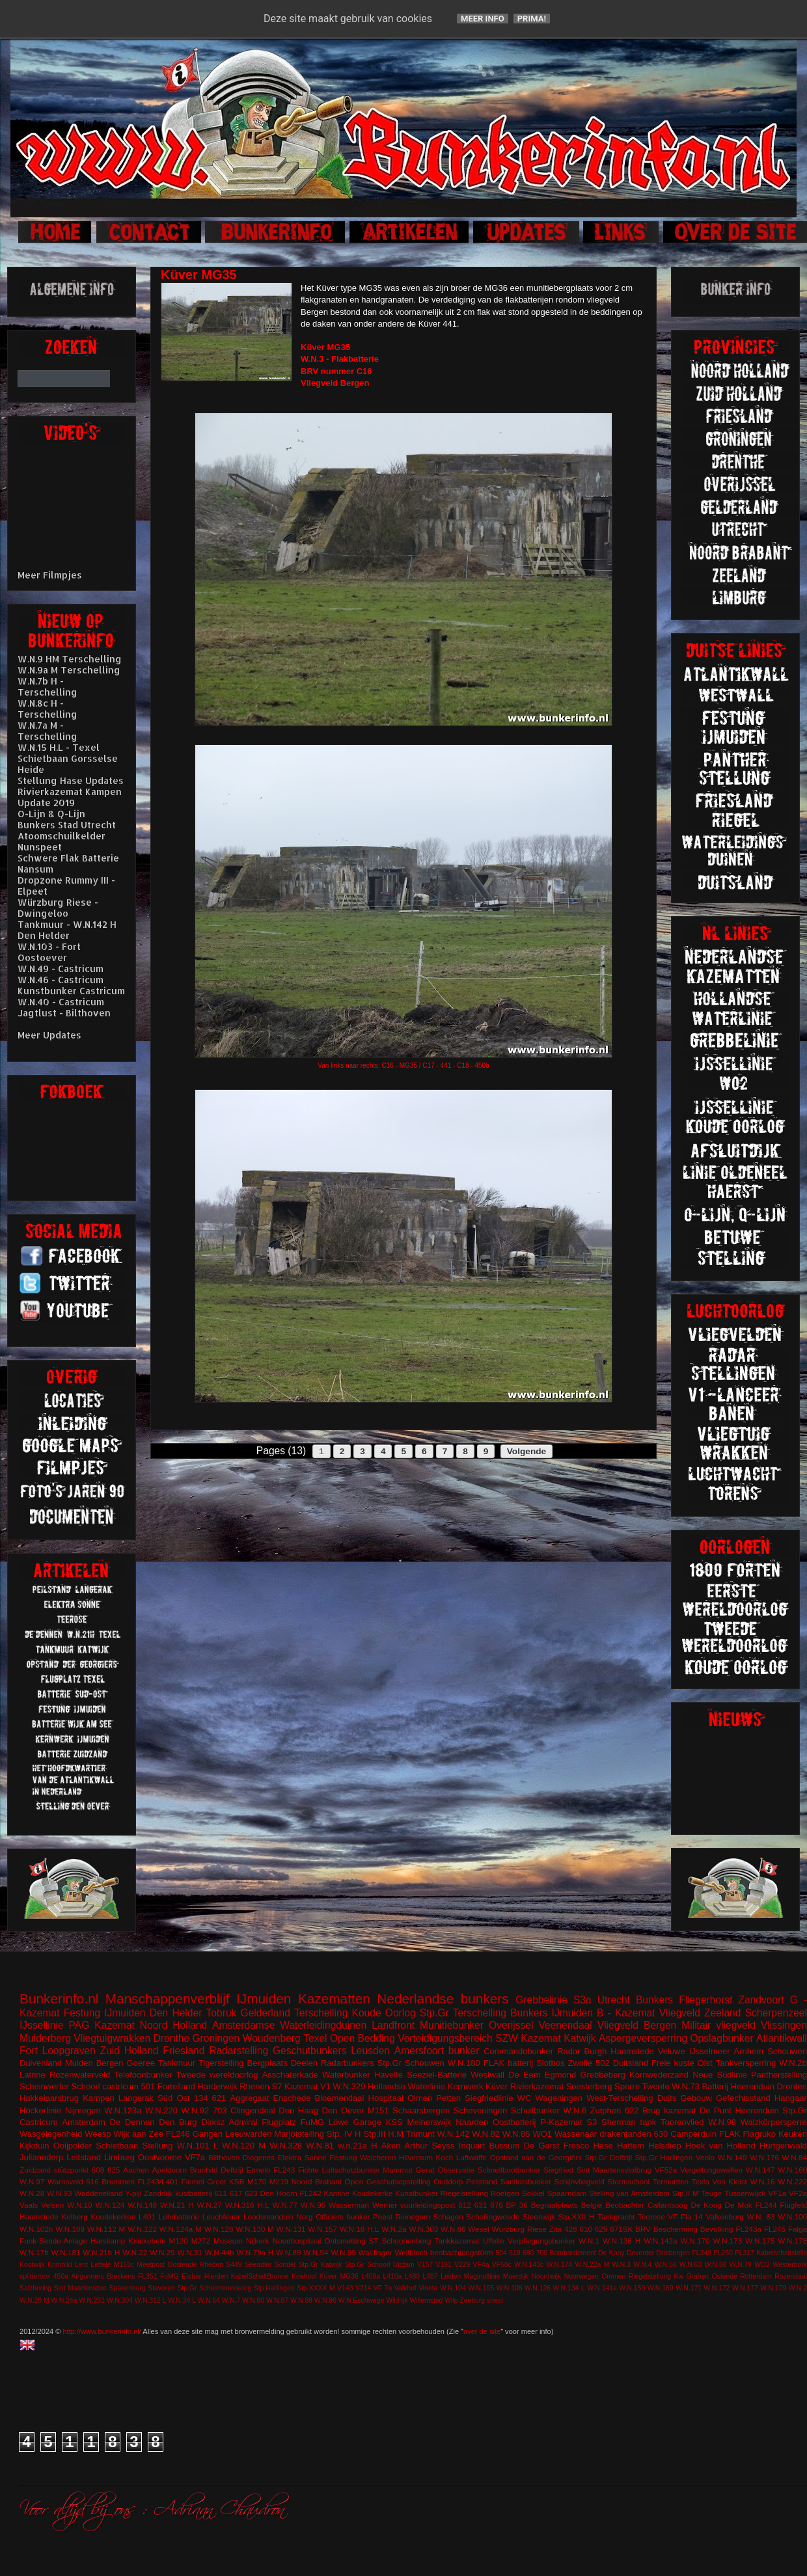 Image resolution: width=807 pixels, height=2576 pixels. Describe the element at coordinates (509, 2063) in the screenshot. I see `FLAK batterij` at that location.